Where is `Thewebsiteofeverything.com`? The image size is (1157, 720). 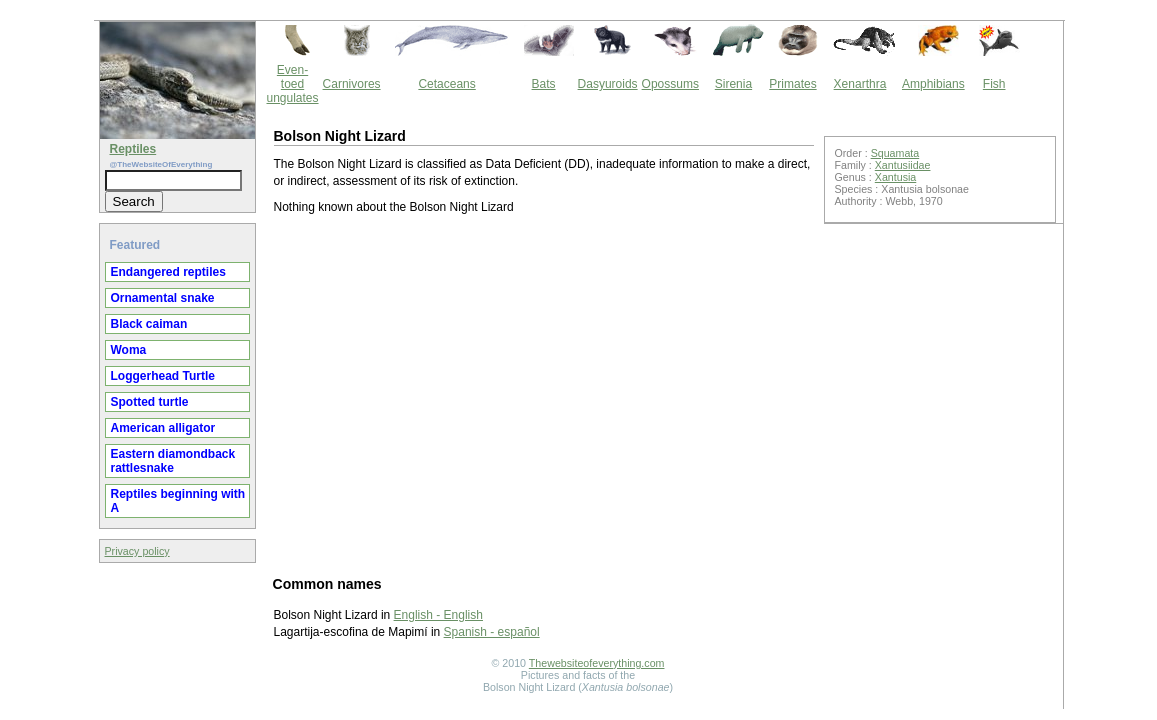
Thewebsiteofeverything.com is located at coordinates (597, 663).